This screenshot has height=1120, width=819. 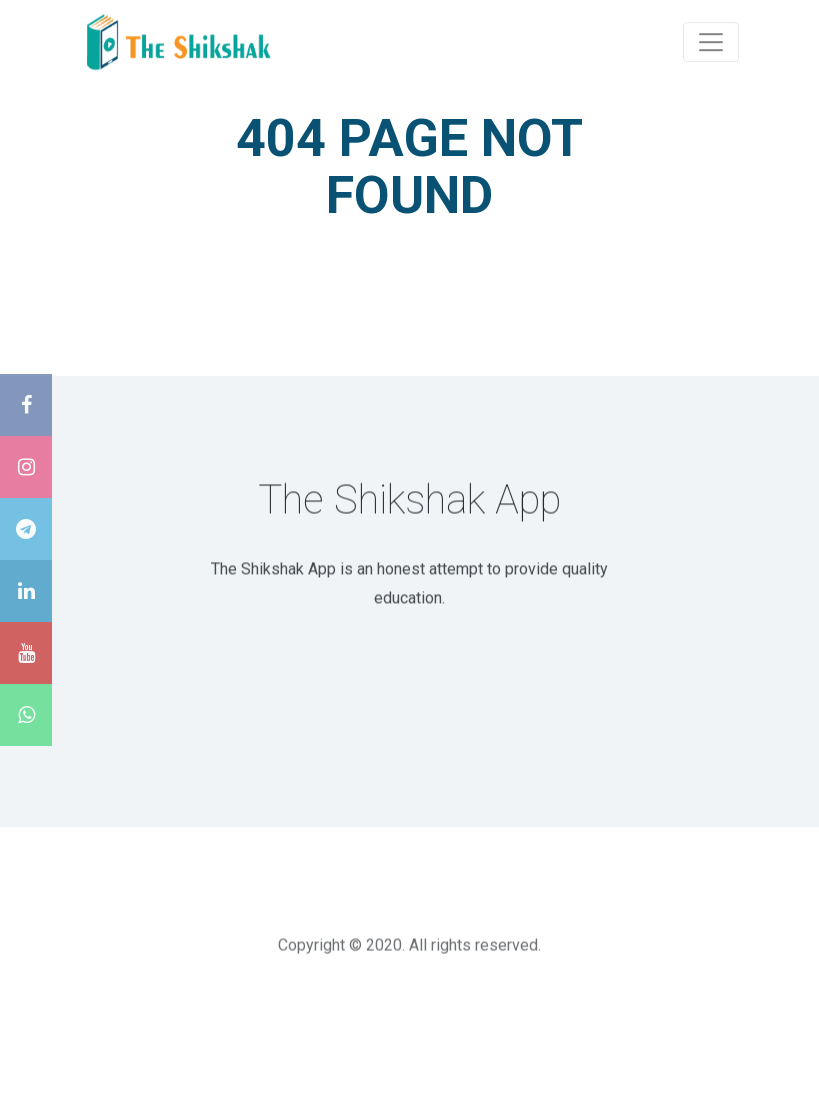 What do you see at coordinates (711, 41) in the screenshot?
I see `[Toggle navigation]` at bounding box center [711, 41].